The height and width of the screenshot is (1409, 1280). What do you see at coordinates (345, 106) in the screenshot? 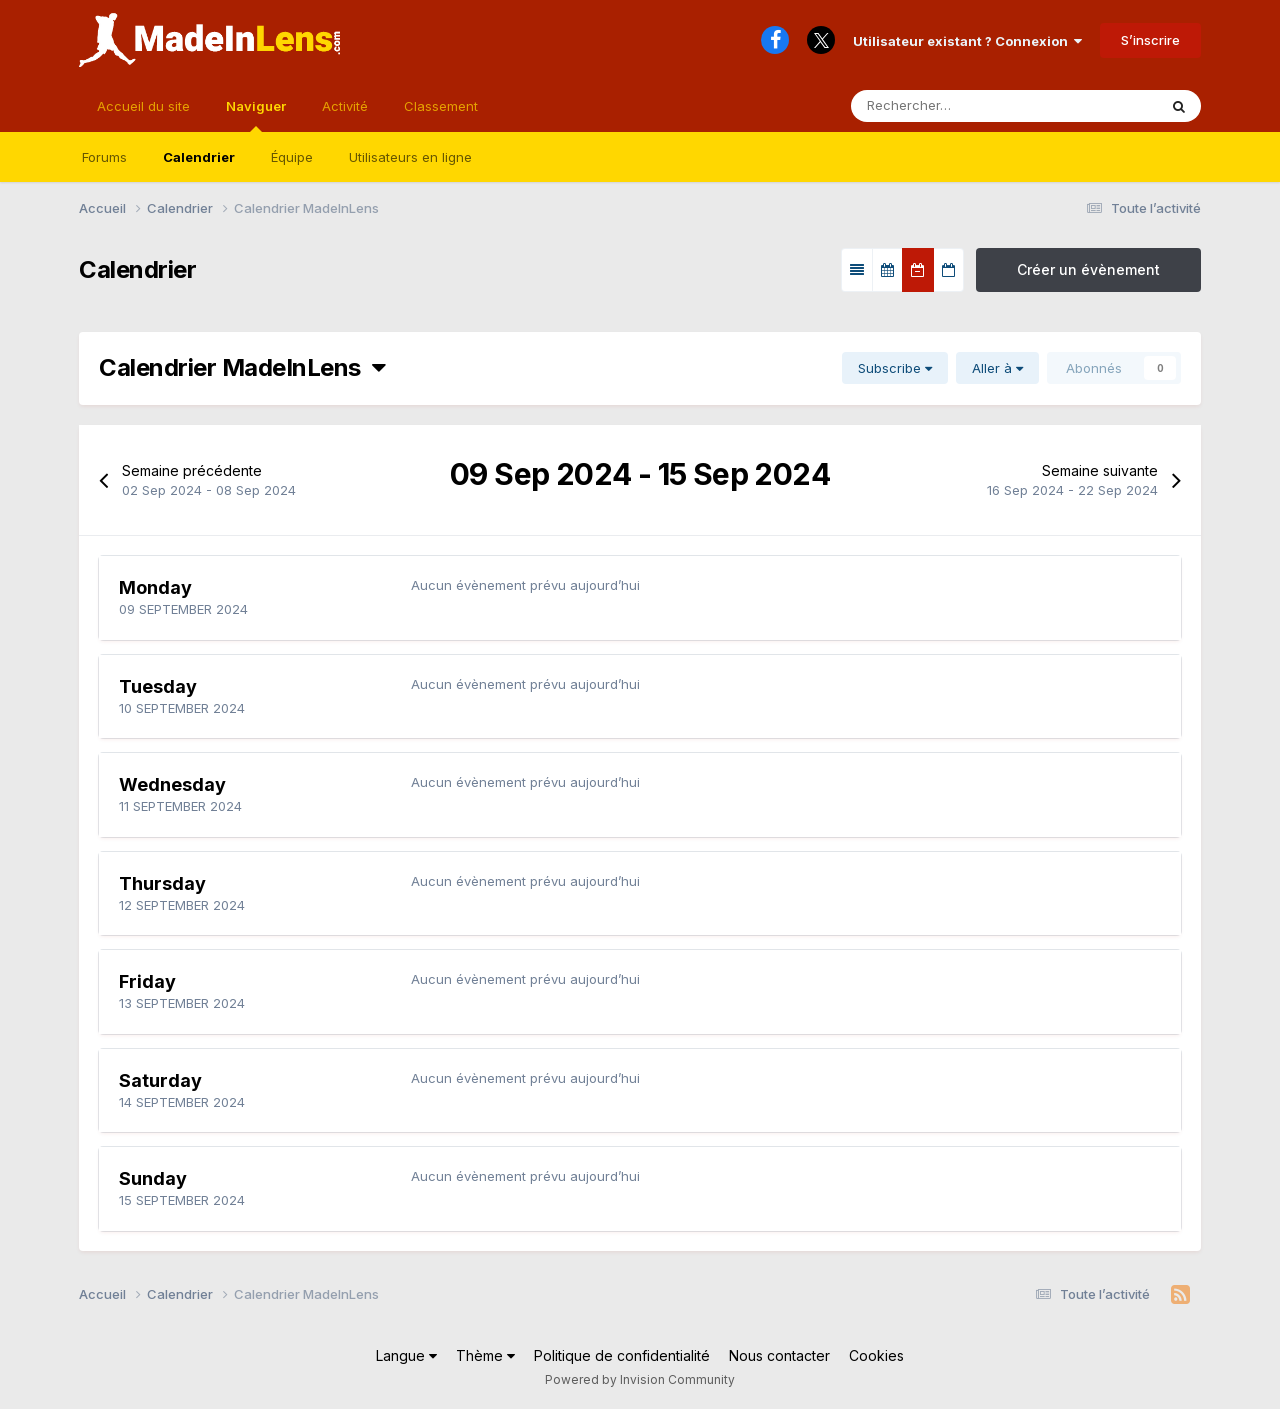
I see `Activité` at bounding box center [345, 106].